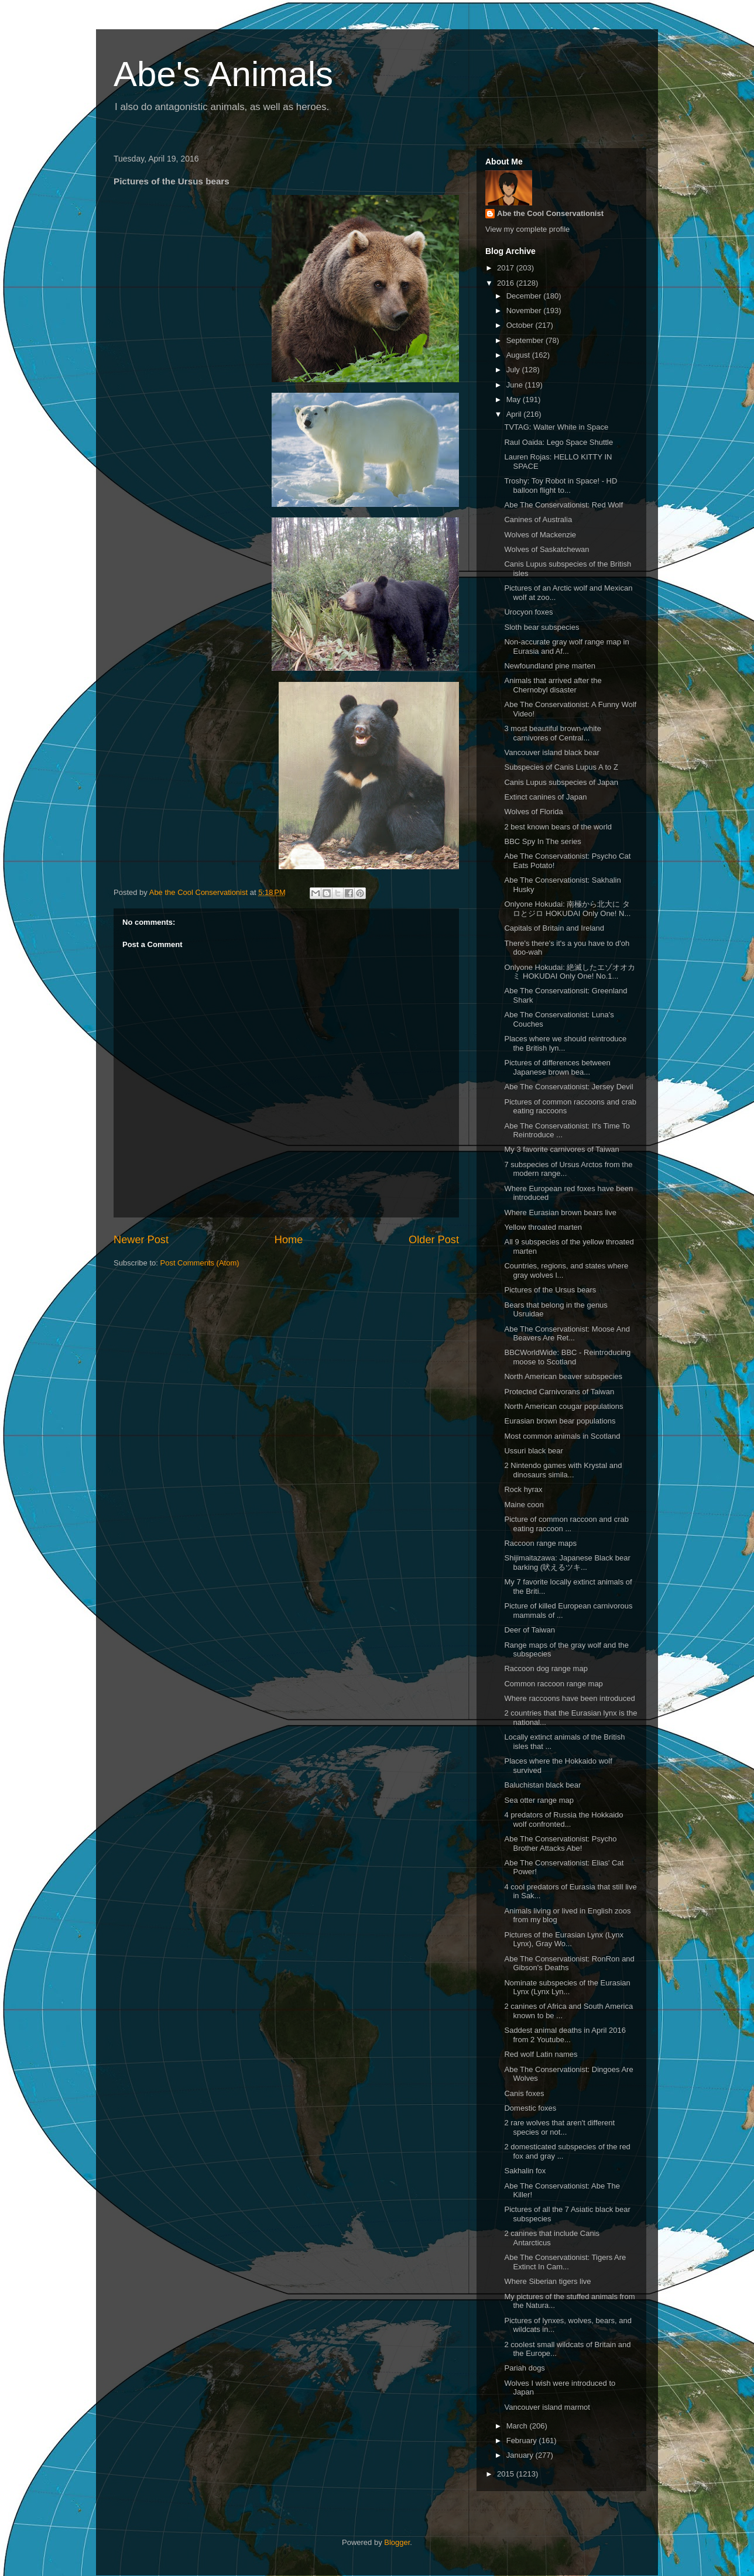 The height and width of the screenshot is (2576, 754). Describe the element at coordinates (522, 2440) in the screenshot. I see `February` at that location.